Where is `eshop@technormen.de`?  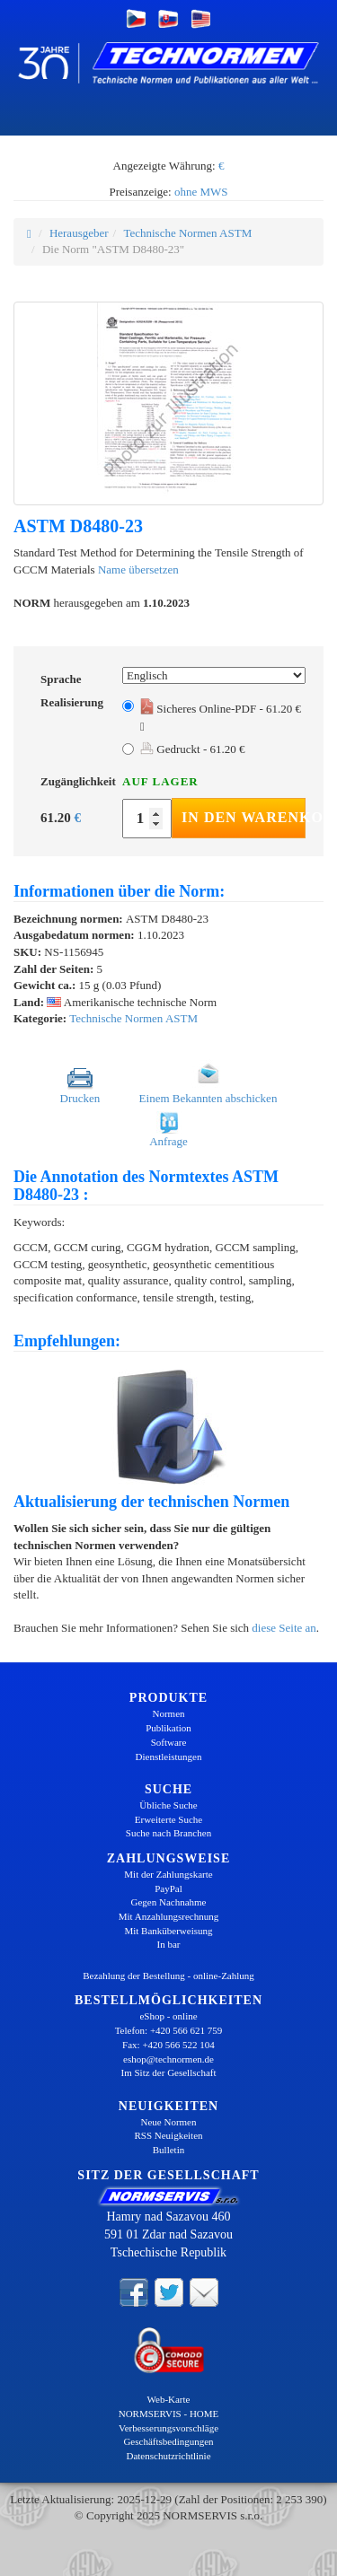 eshop@technormen.de is located at coordinates (168, 2059).